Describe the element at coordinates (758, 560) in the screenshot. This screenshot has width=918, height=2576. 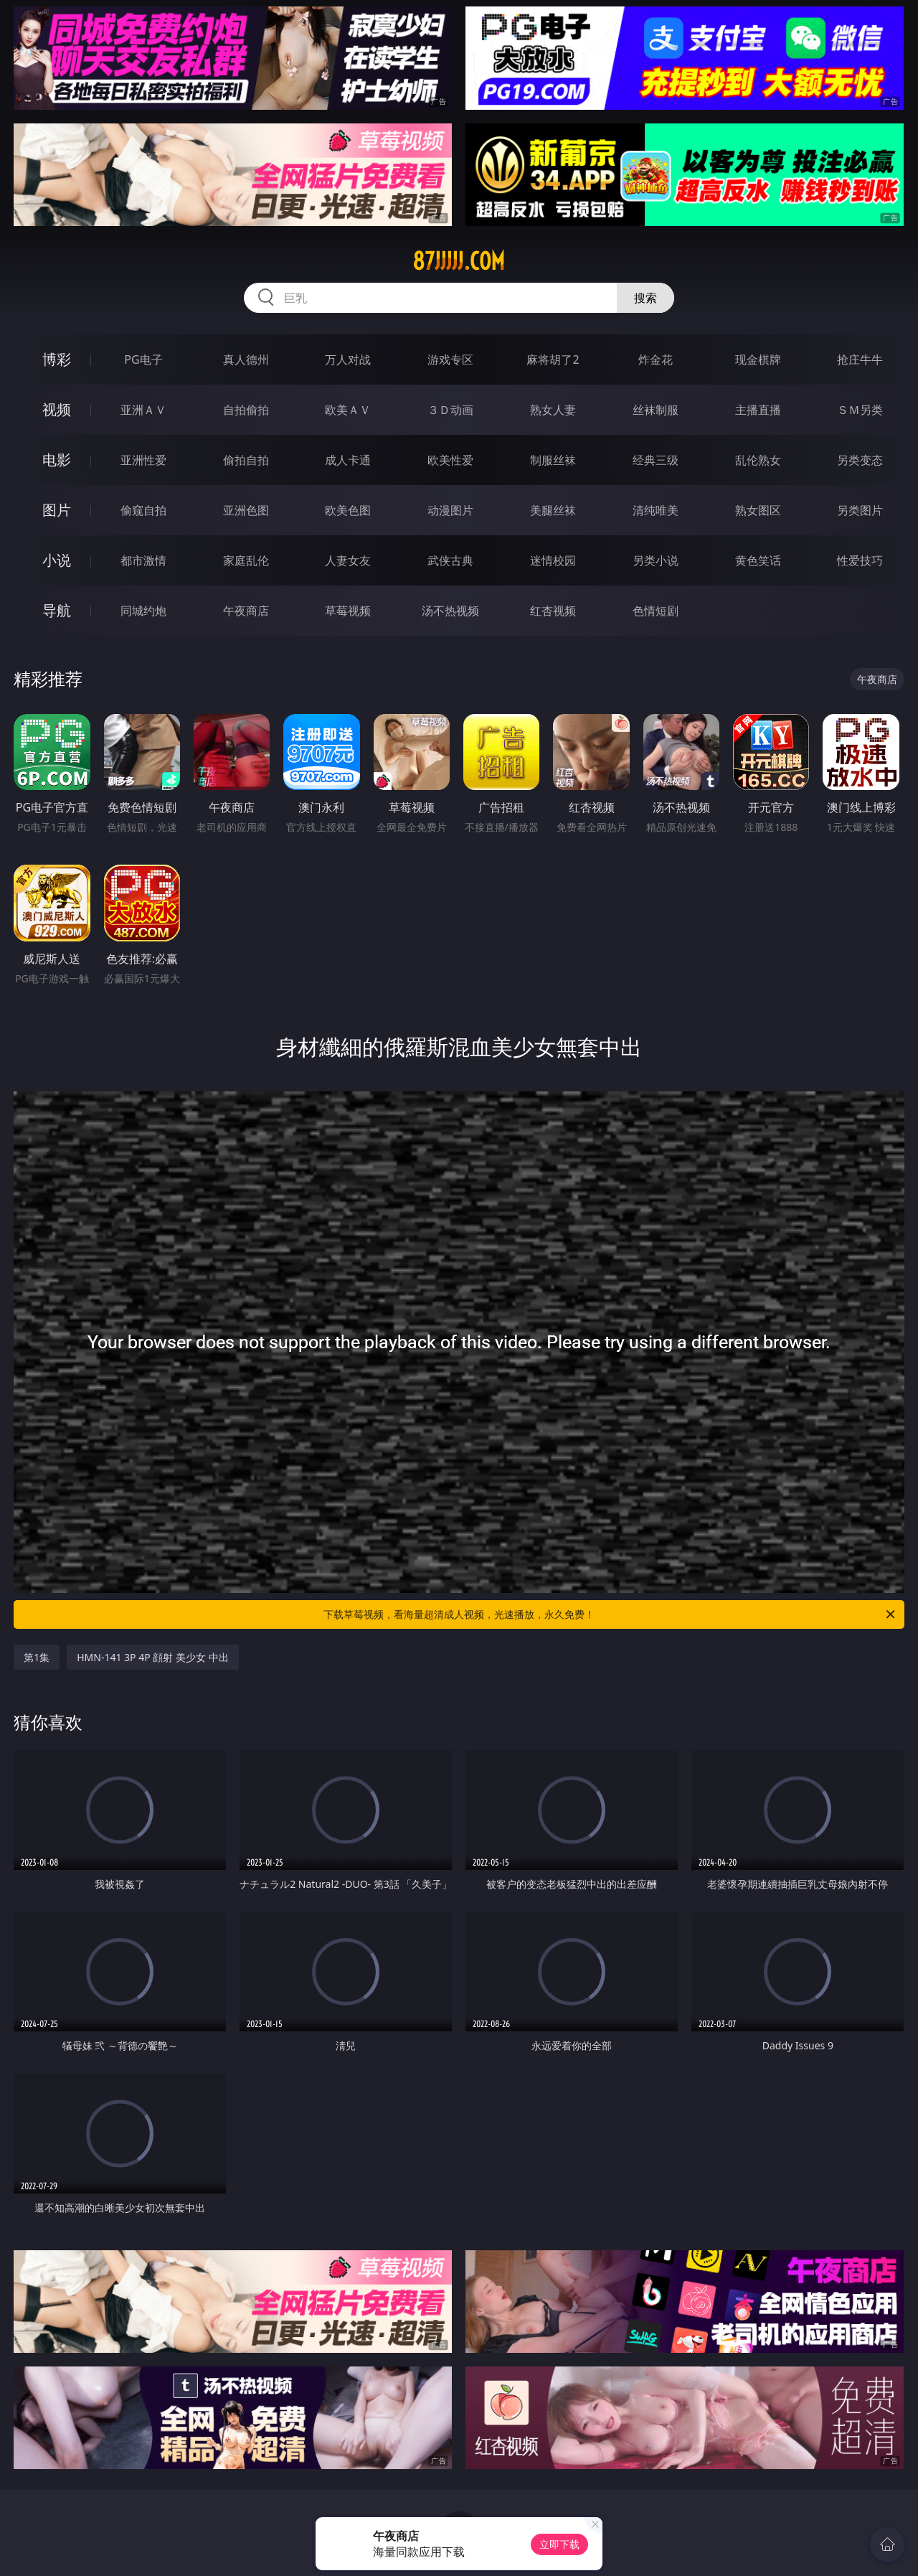
I see `黄色笑话` at that location.